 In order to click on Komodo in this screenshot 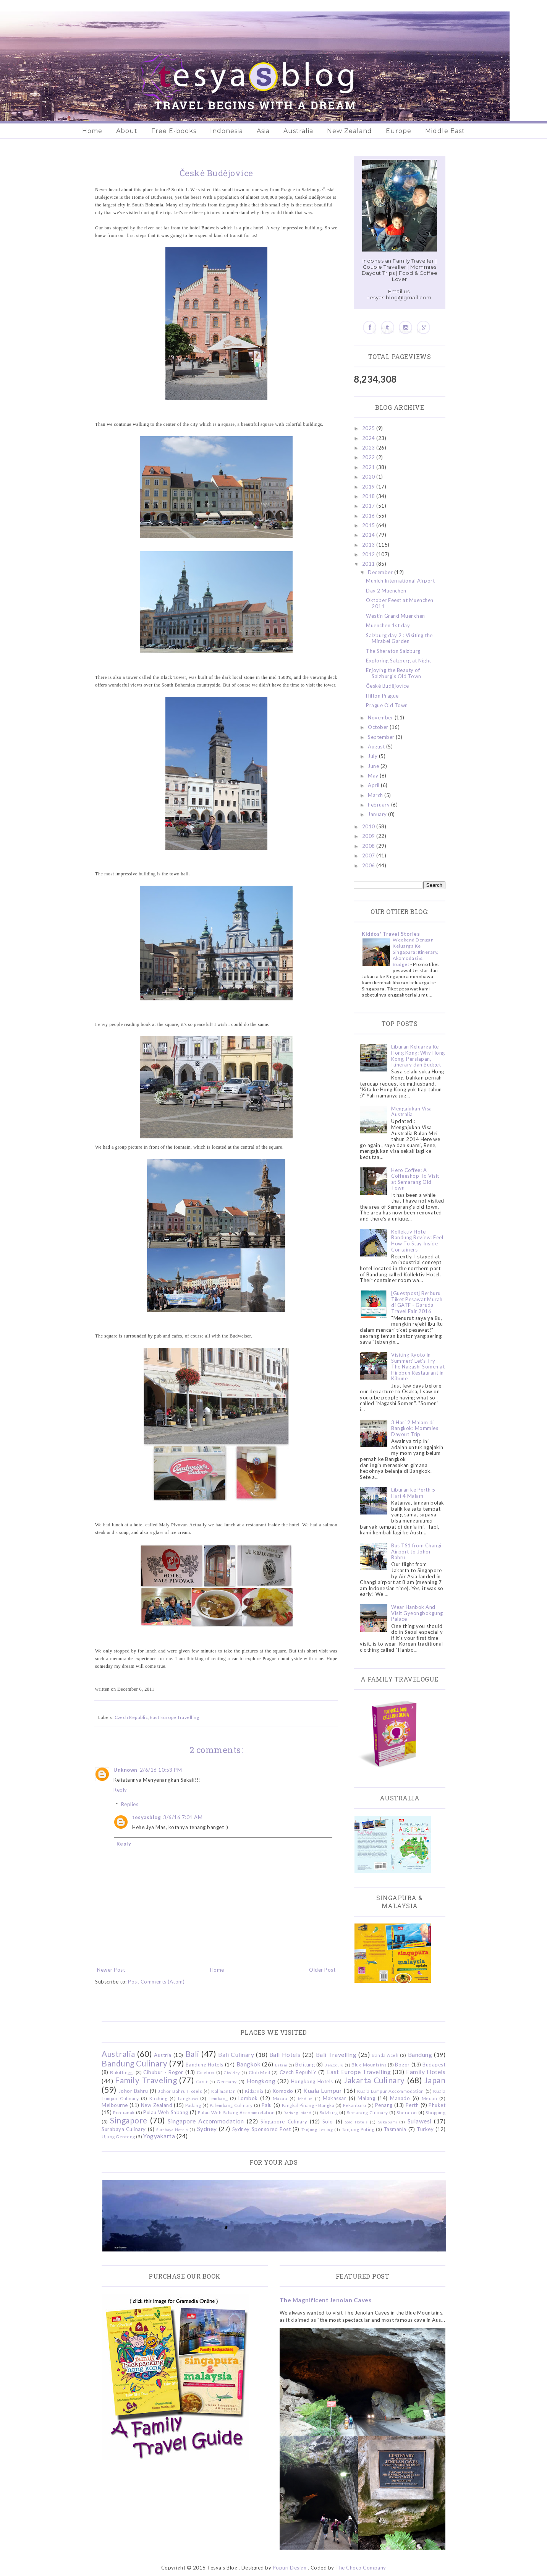, I will do `click(283, 2091)`.